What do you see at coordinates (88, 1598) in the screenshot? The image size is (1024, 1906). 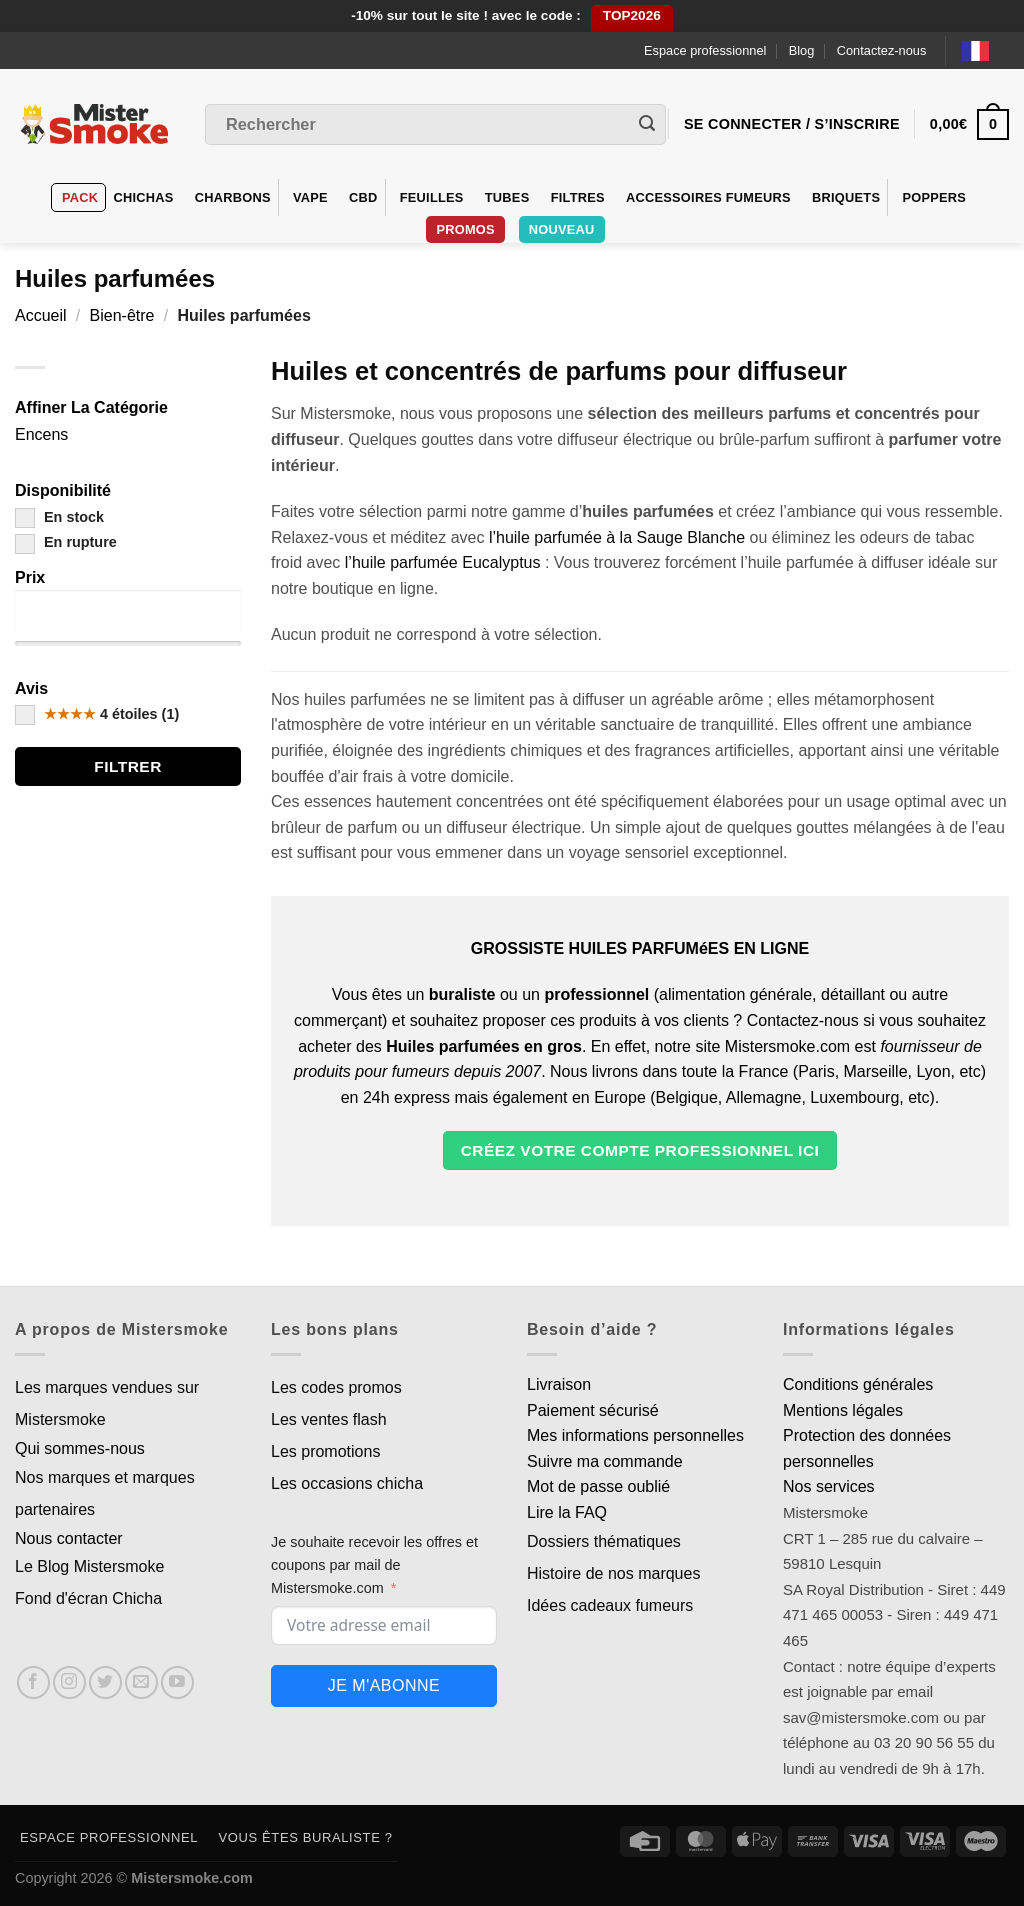 I see `Fond d'écran Chicha` at bounding box center [88, 1598].